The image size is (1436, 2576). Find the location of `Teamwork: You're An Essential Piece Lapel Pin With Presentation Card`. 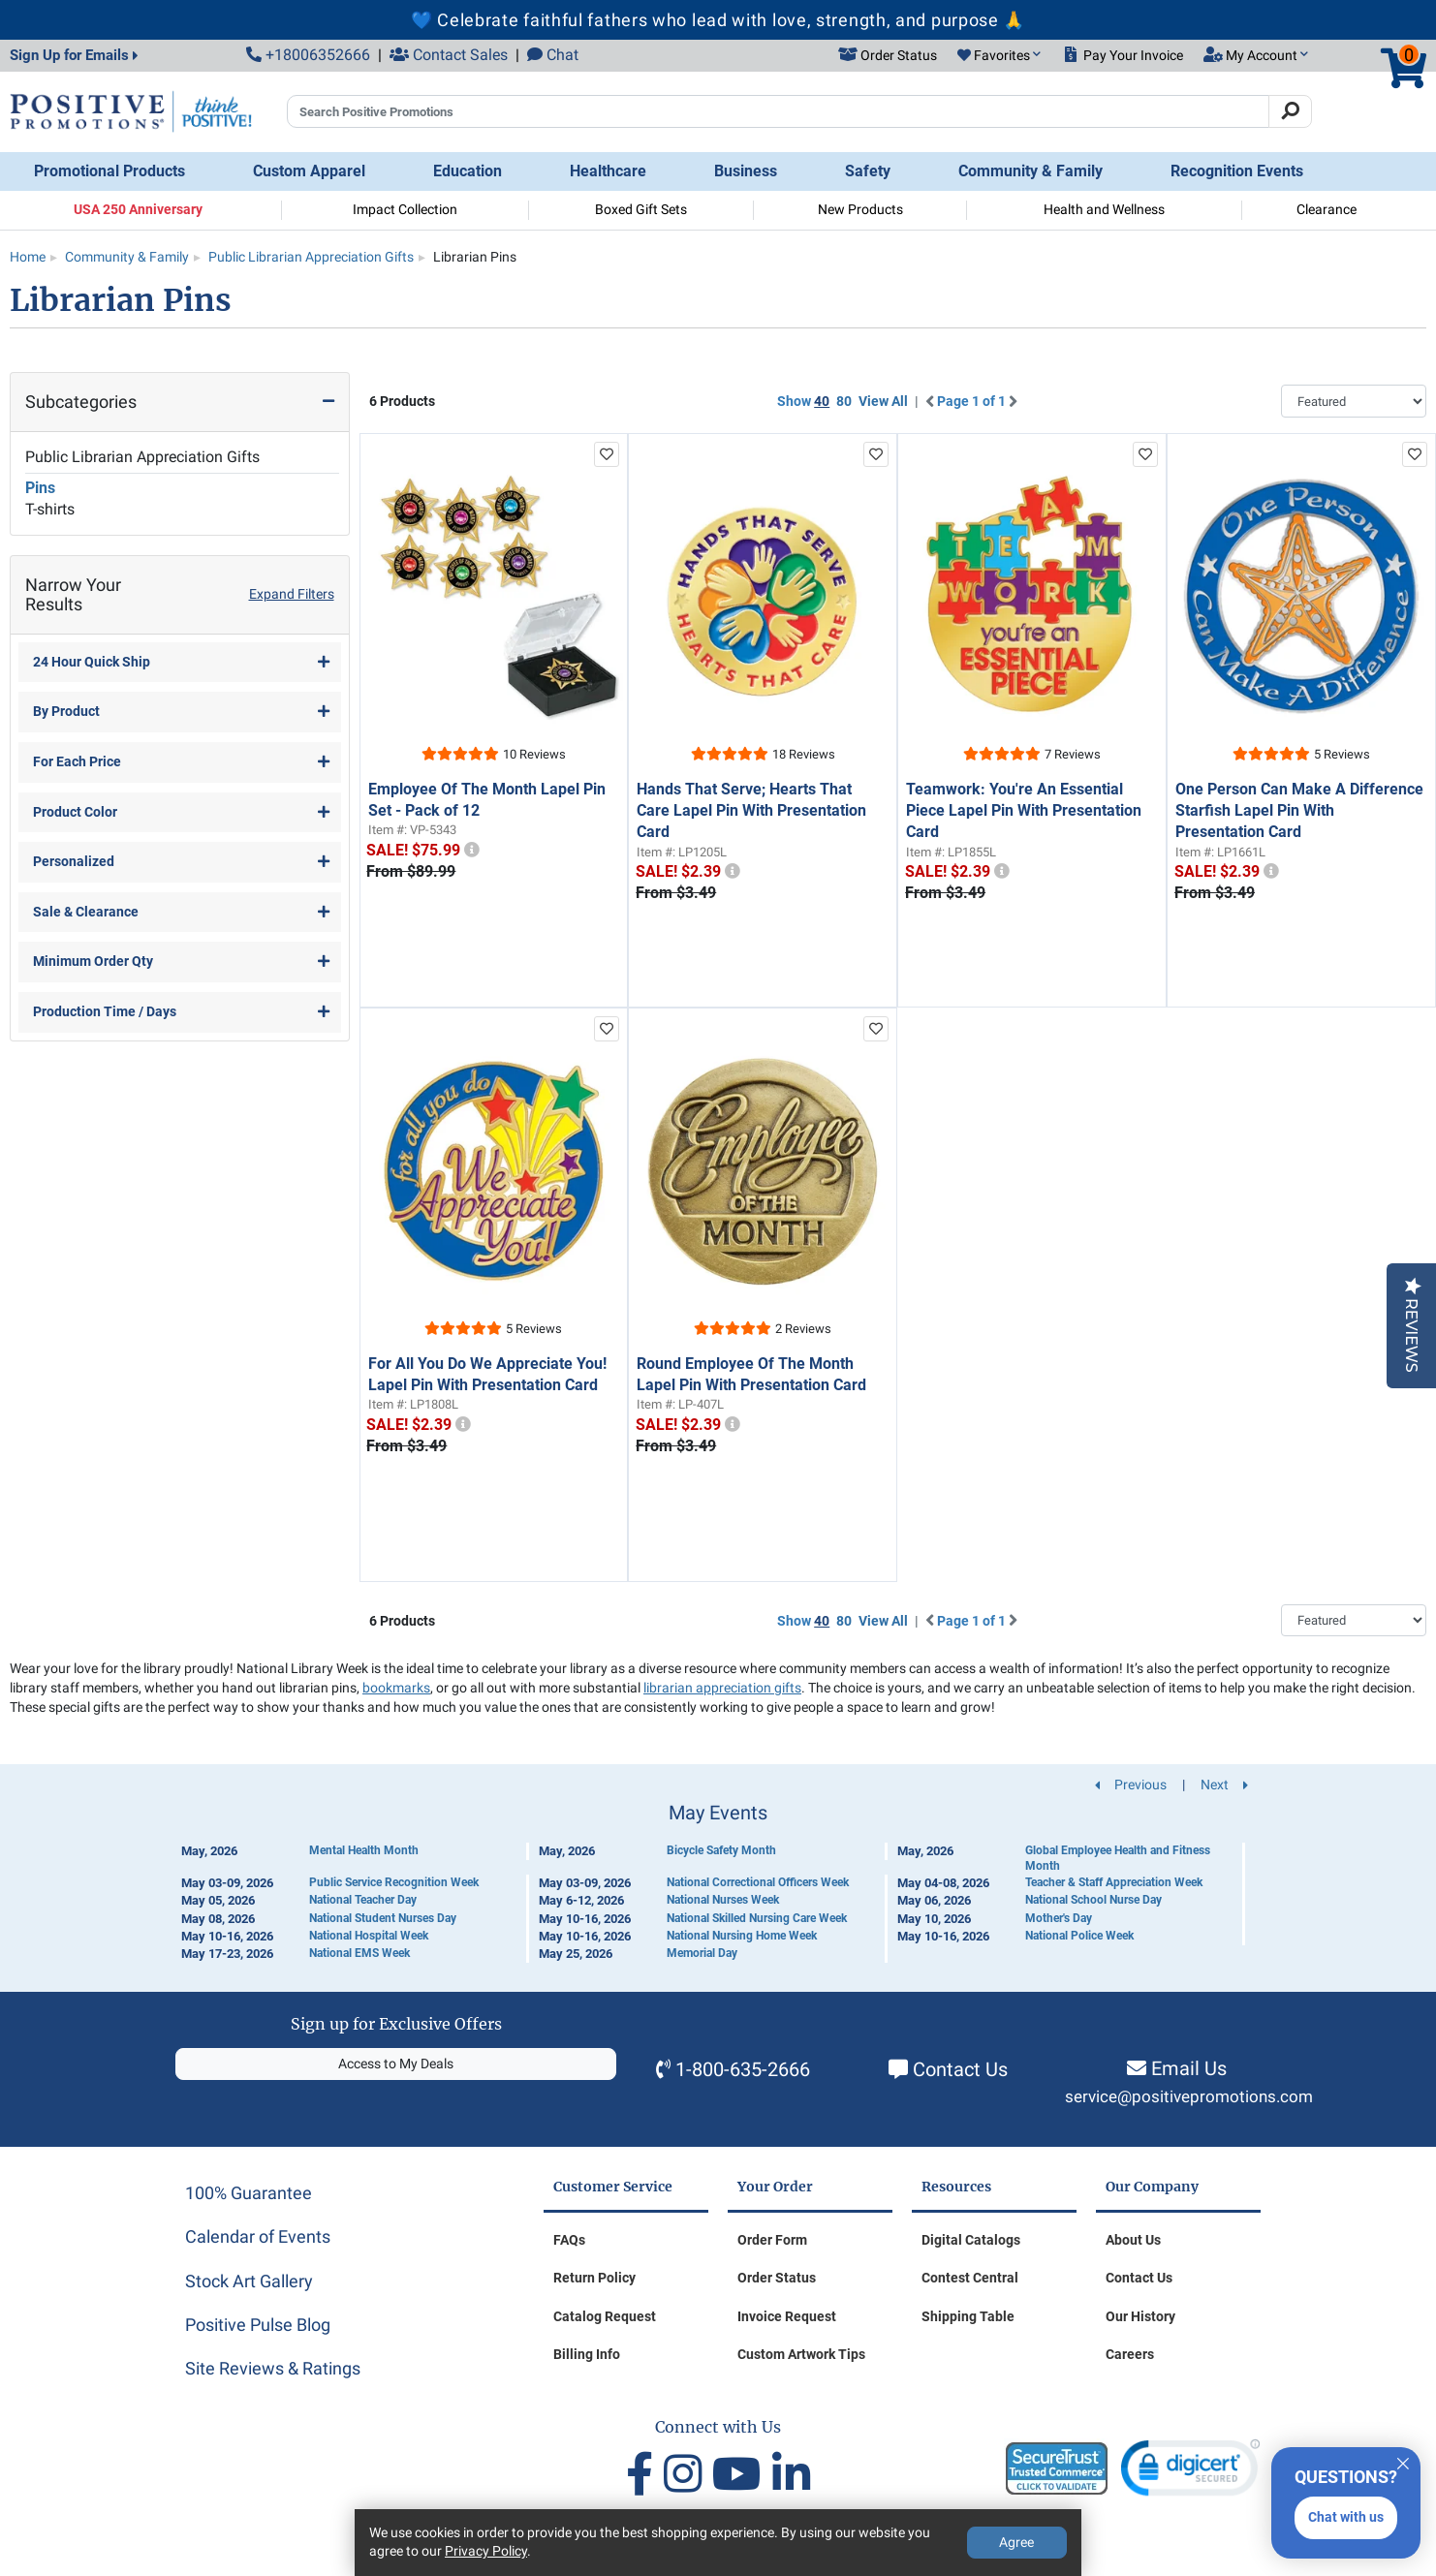

Teamwork: You're An Essential Piece Lapel Pin With Presentation Card is located at coordinates (1023, 811).